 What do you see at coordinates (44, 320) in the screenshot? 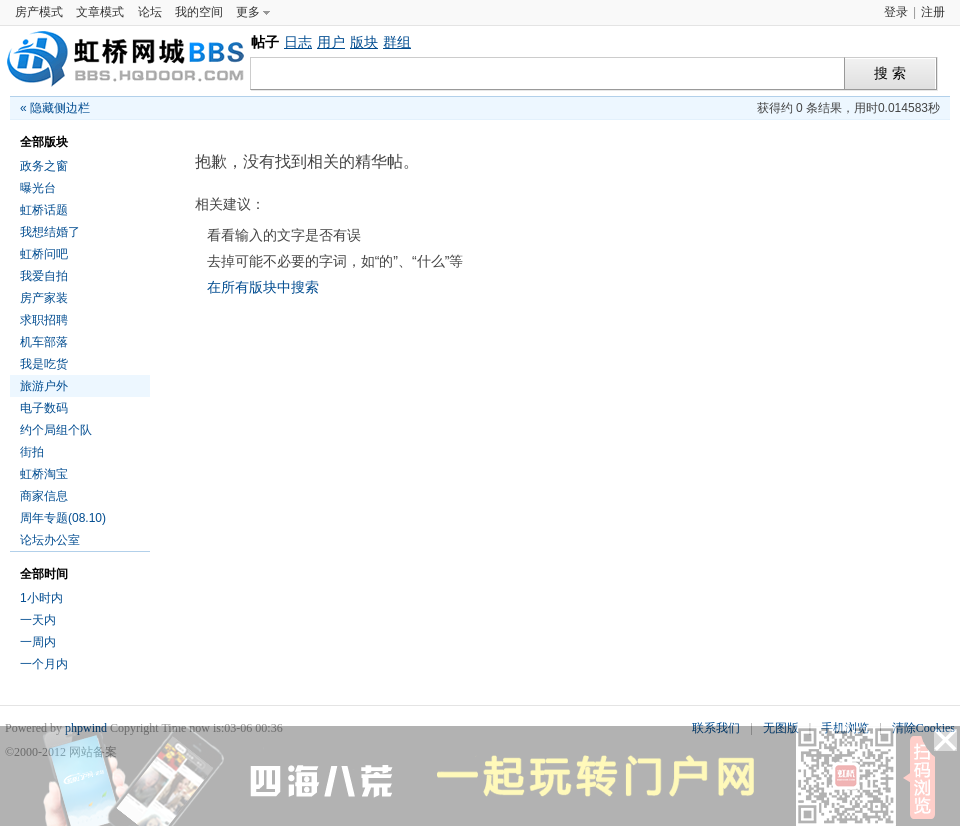
I see `求职招聘` at bounding box center [44, 320].